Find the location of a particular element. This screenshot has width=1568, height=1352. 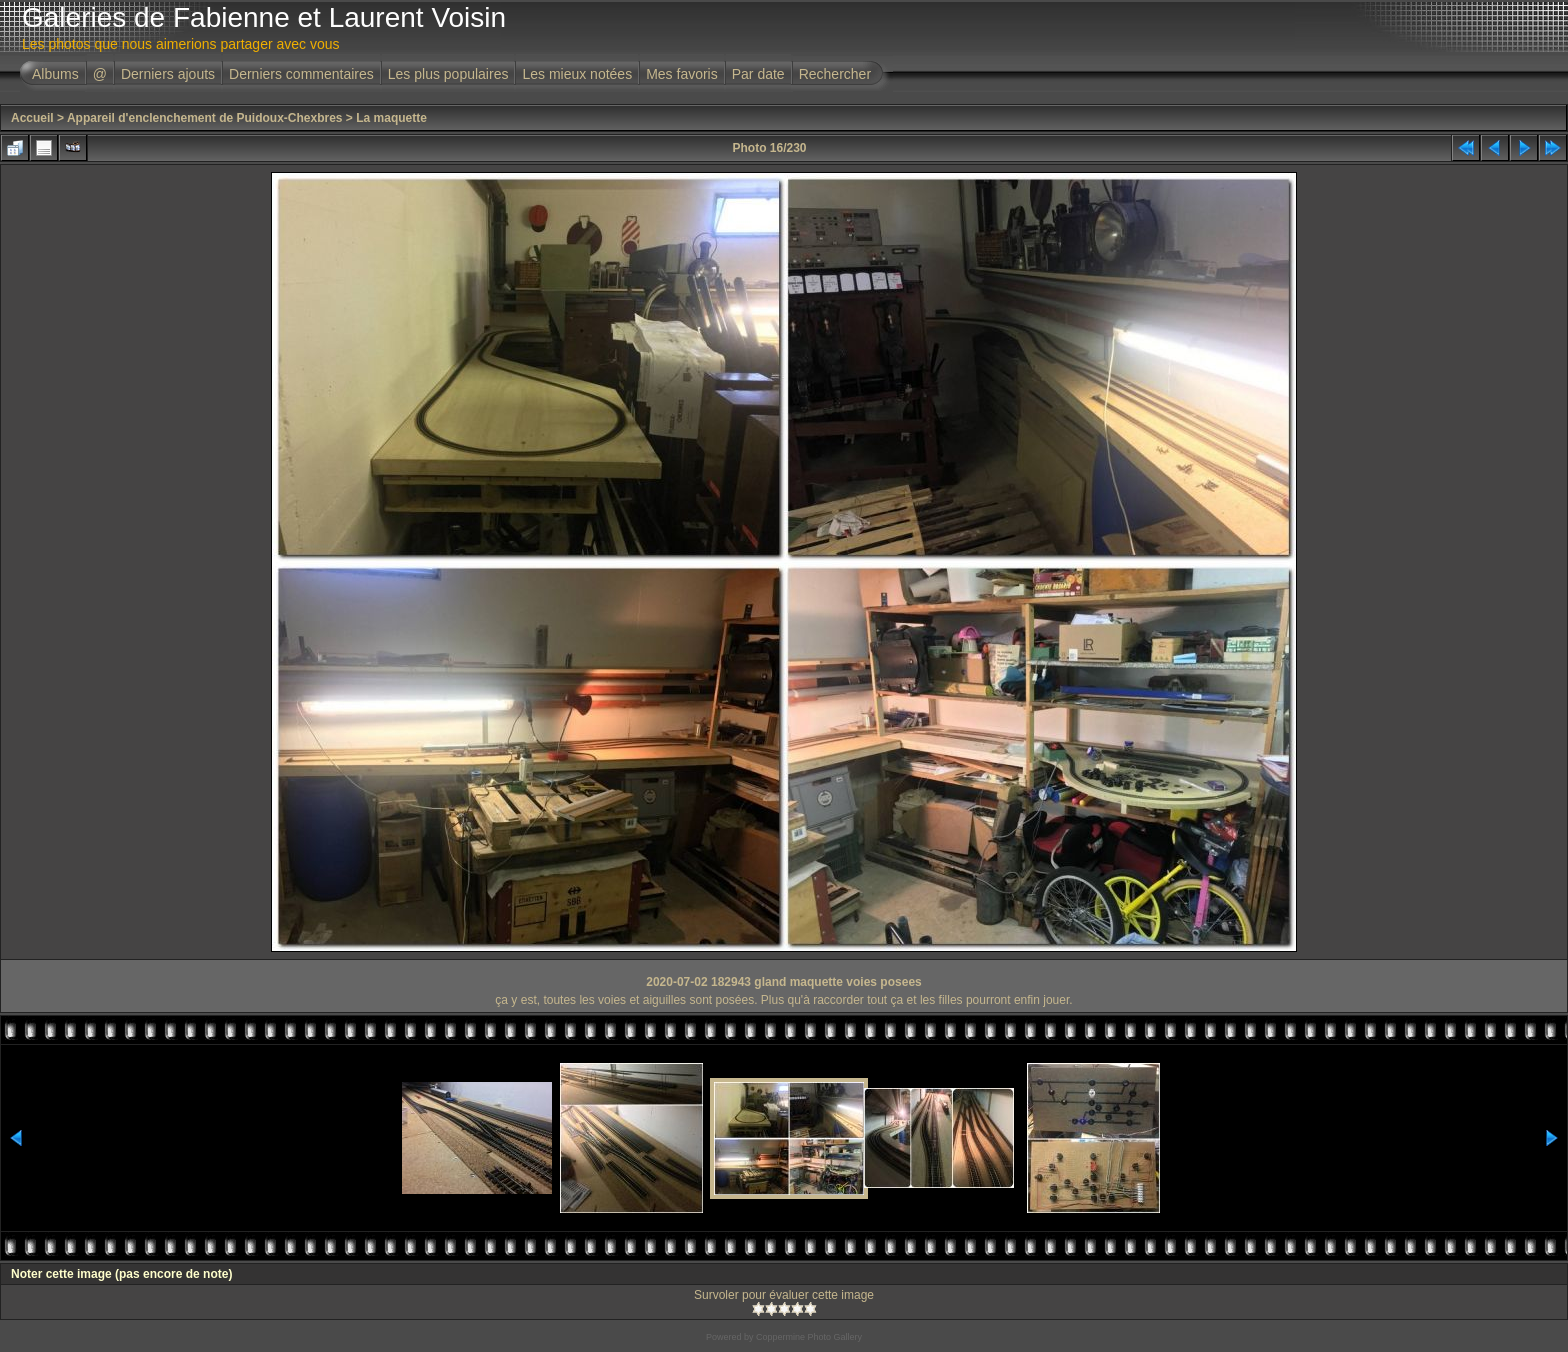

Appareil d'enclenchement de Puidoux-Chexbres is located at coordinates (205, 118).